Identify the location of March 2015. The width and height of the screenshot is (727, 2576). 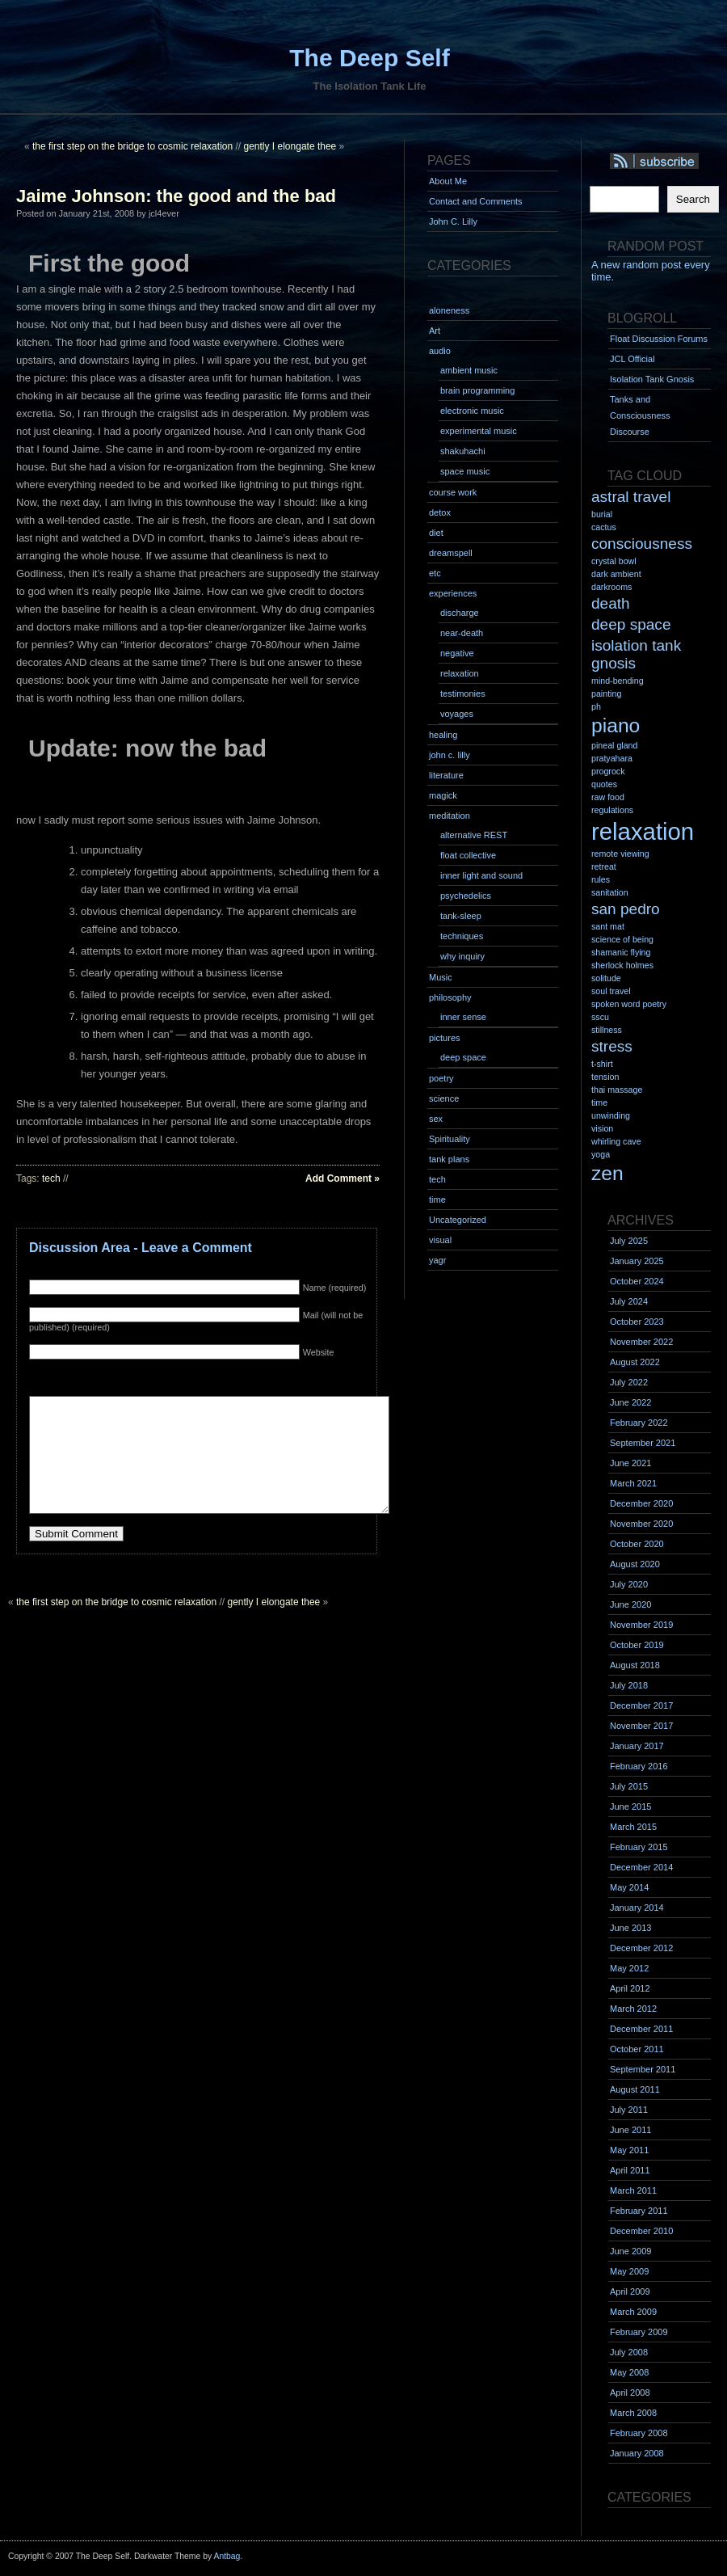
(633, 1827).